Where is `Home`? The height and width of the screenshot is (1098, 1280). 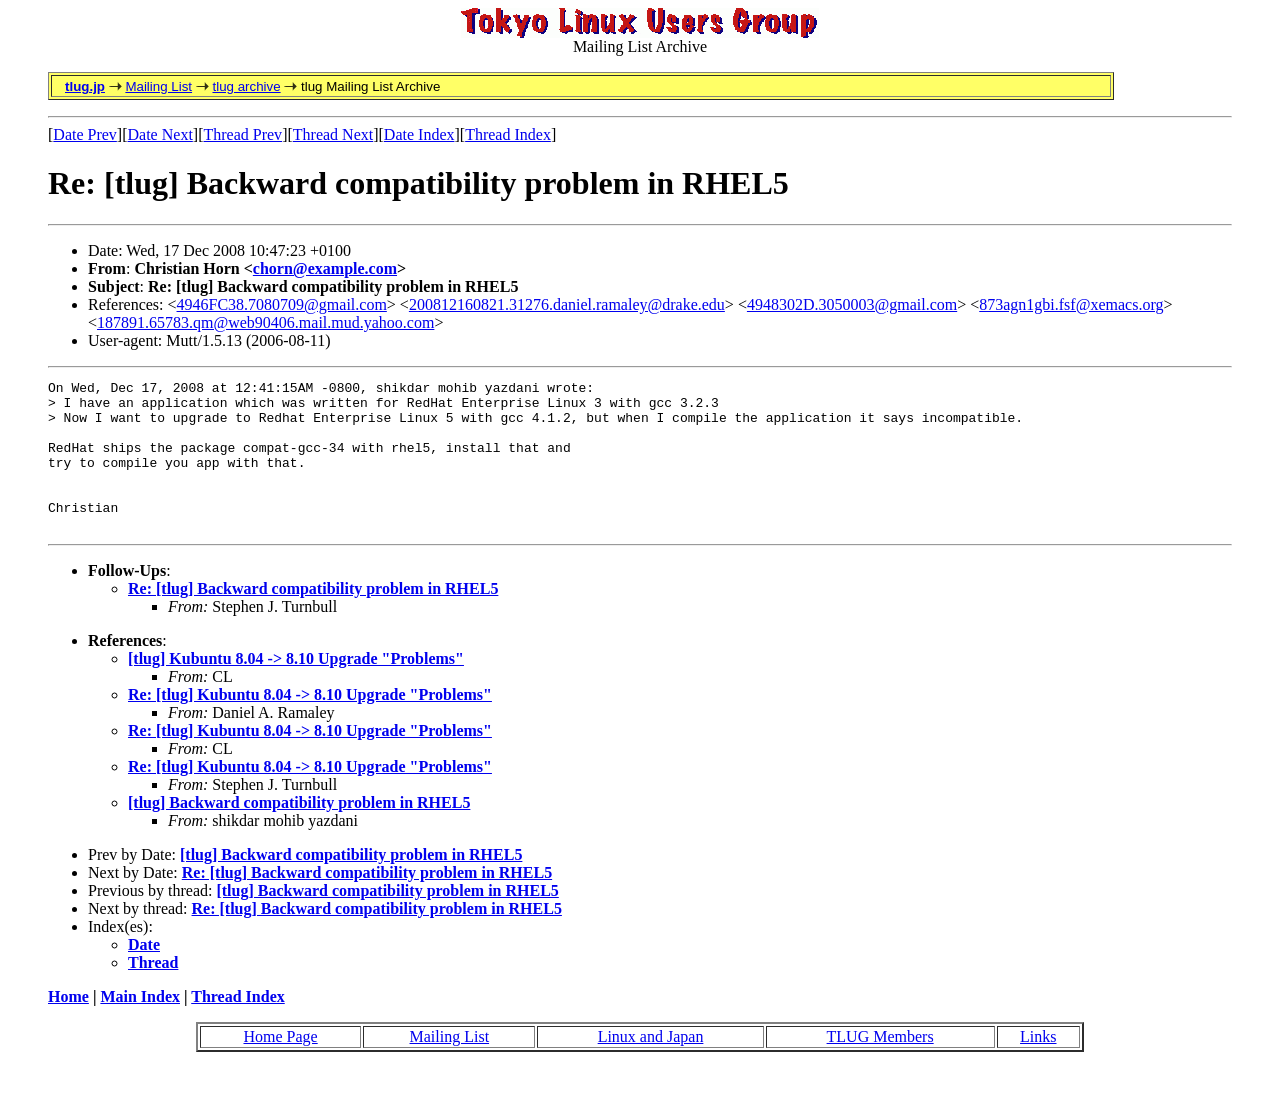
Home is located at coordinates (68, 1026).